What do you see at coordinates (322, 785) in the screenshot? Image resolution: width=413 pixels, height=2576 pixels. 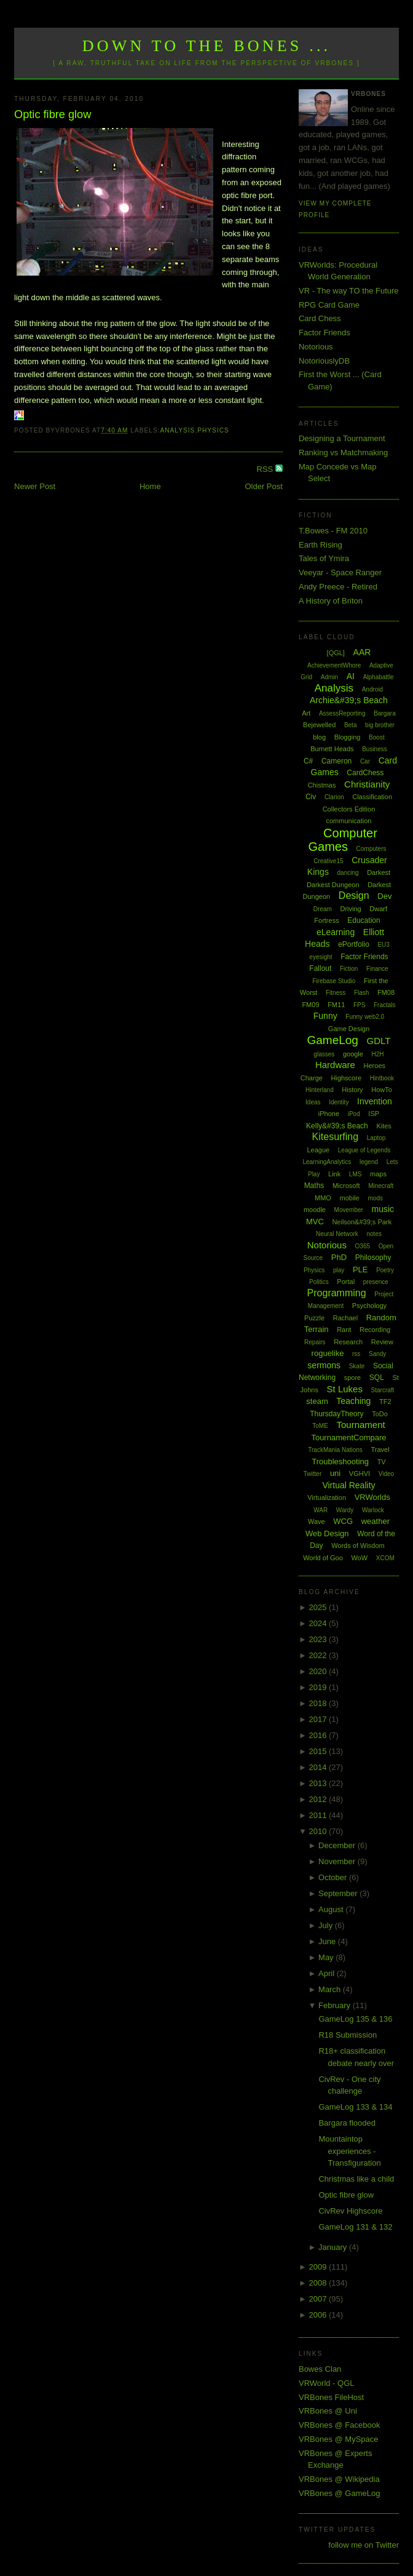 I see `Chistmas` at bounding box center [322, 785].